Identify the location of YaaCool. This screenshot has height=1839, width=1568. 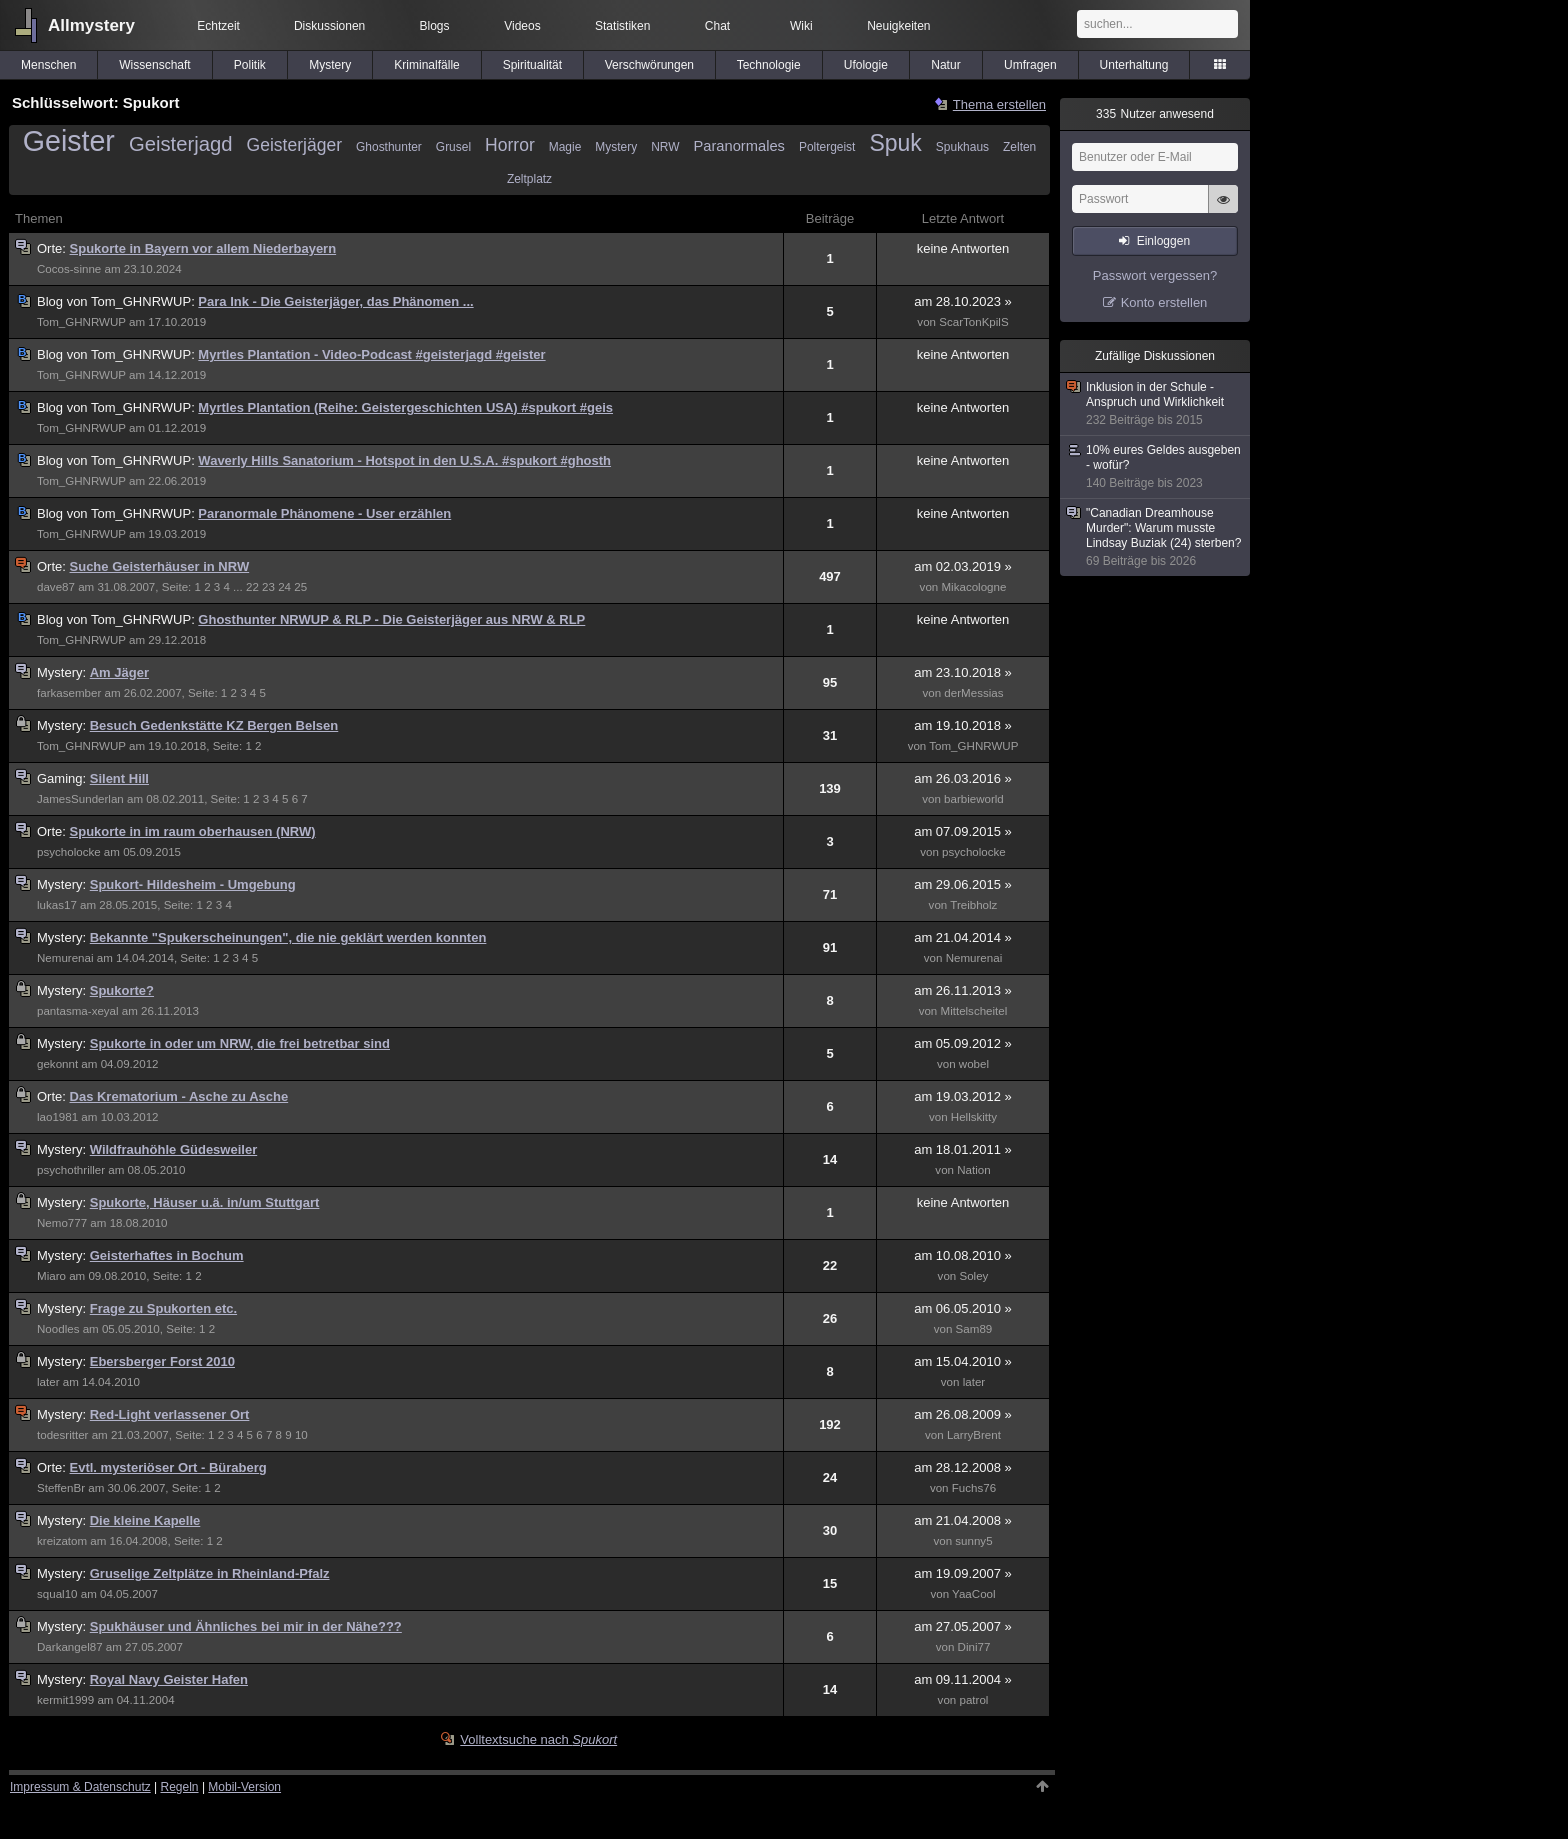
(974, 1594).